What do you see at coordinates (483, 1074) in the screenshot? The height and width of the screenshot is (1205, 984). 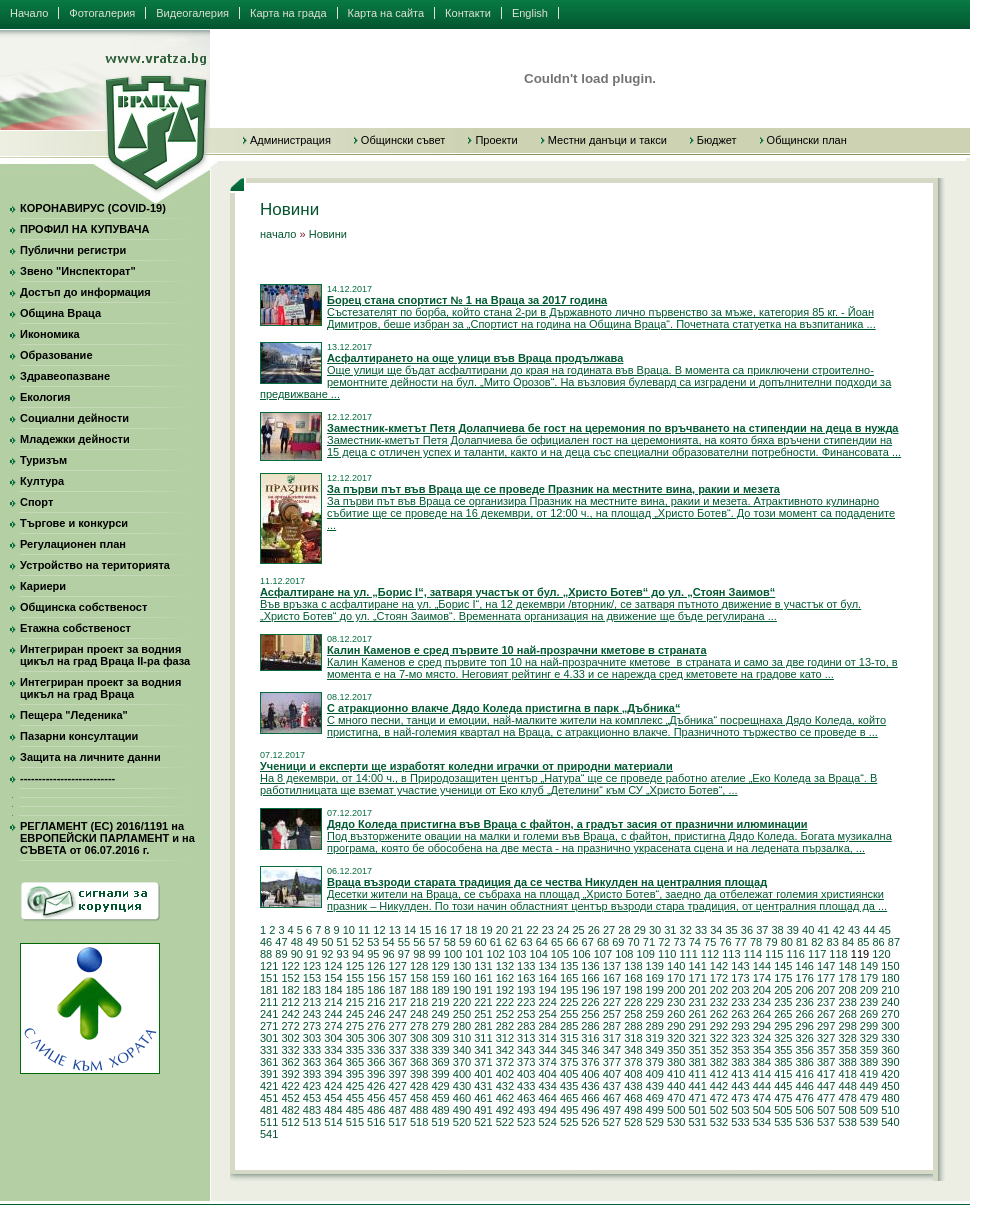 I see `401` at bounding box center [483, 1074].